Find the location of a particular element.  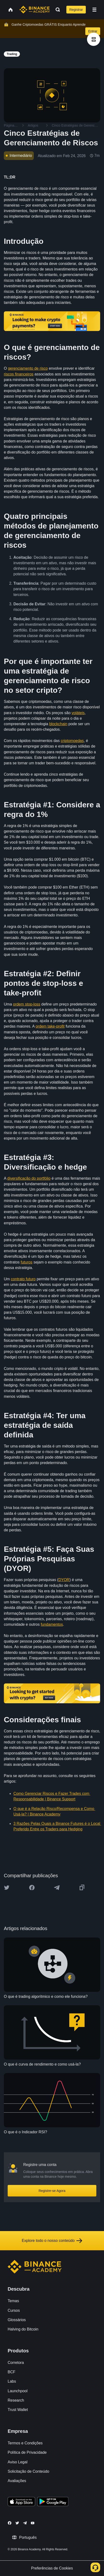

[Follow Binance Academy on Youtube] is located at coordinates (33, 2523).